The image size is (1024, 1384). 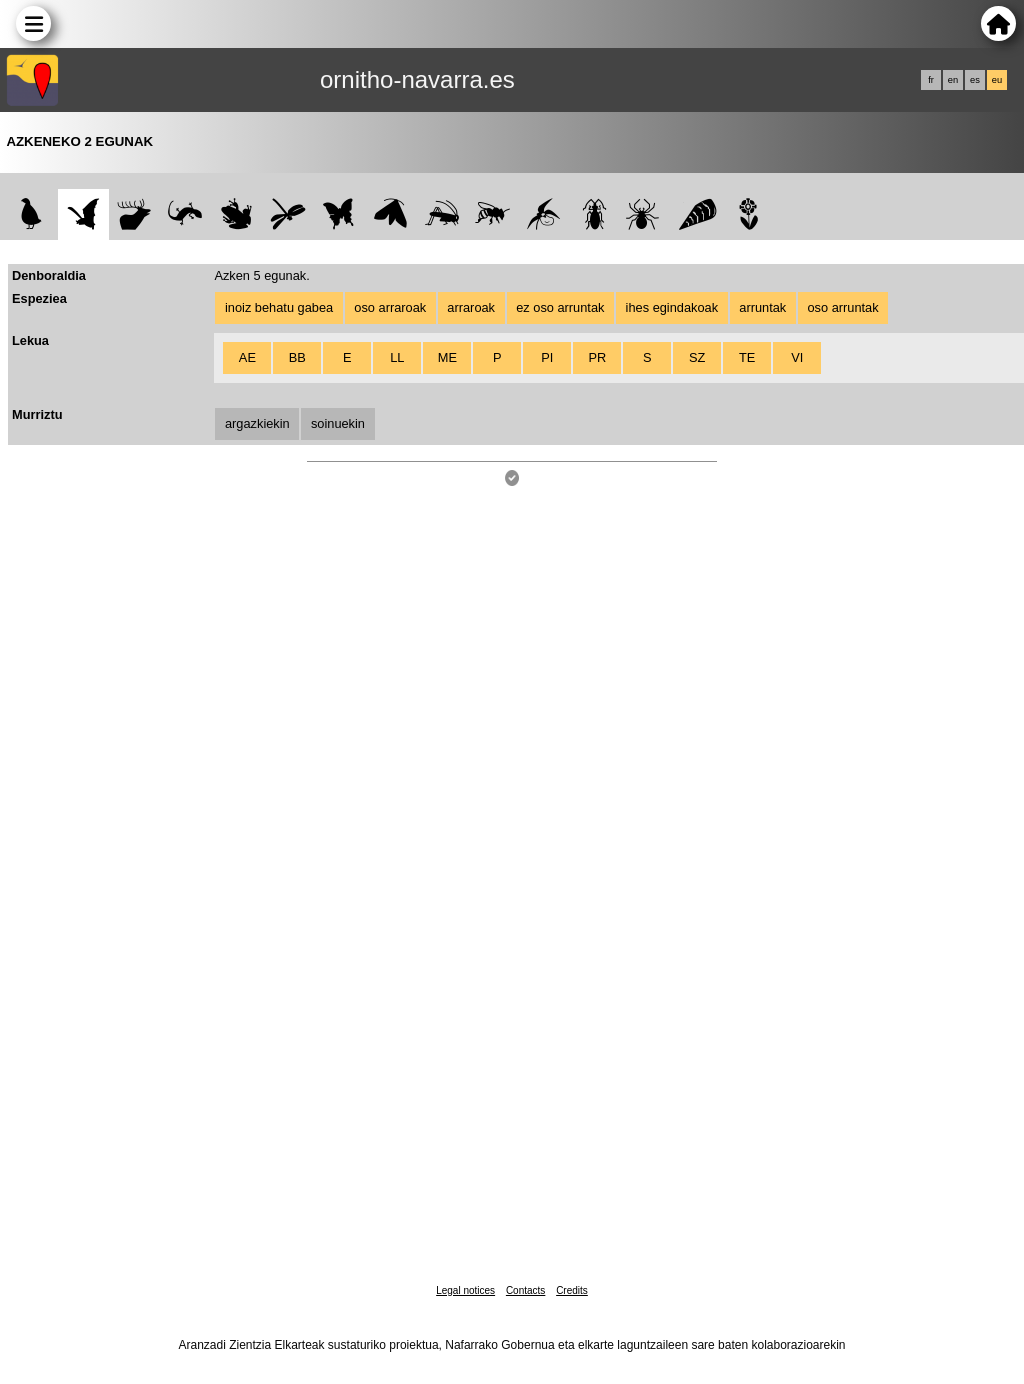 What do you see at coordinates (931, 80) in the screenshot?
I see `fr` at bounding box center [931, 80].